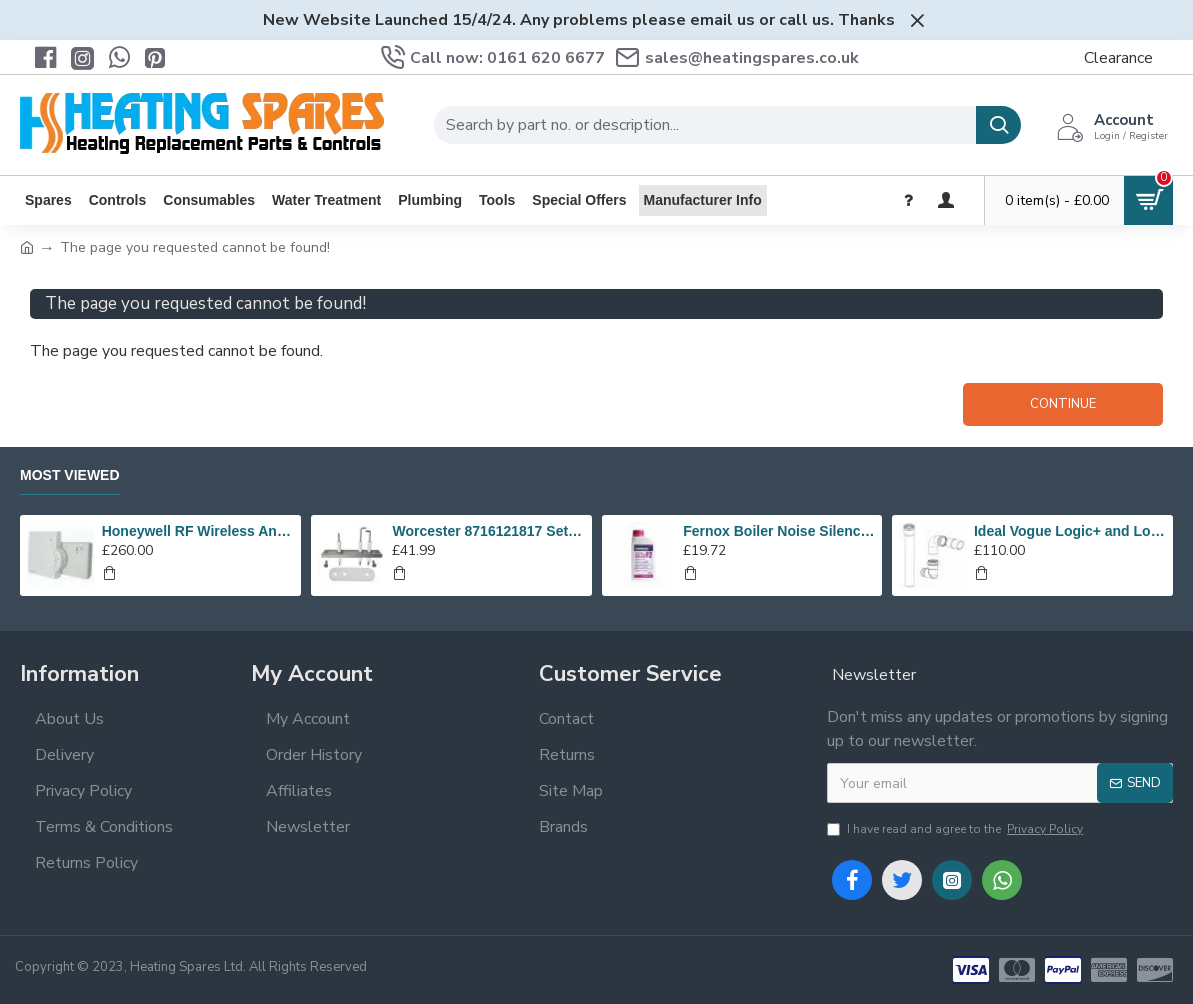 The image size is (1193, 1004). Describe the element at coordinates (488, 531) in the screenshot. I see `Worcester 8716121817 Set Of Electrodes Replaces 87186643010` at that location.